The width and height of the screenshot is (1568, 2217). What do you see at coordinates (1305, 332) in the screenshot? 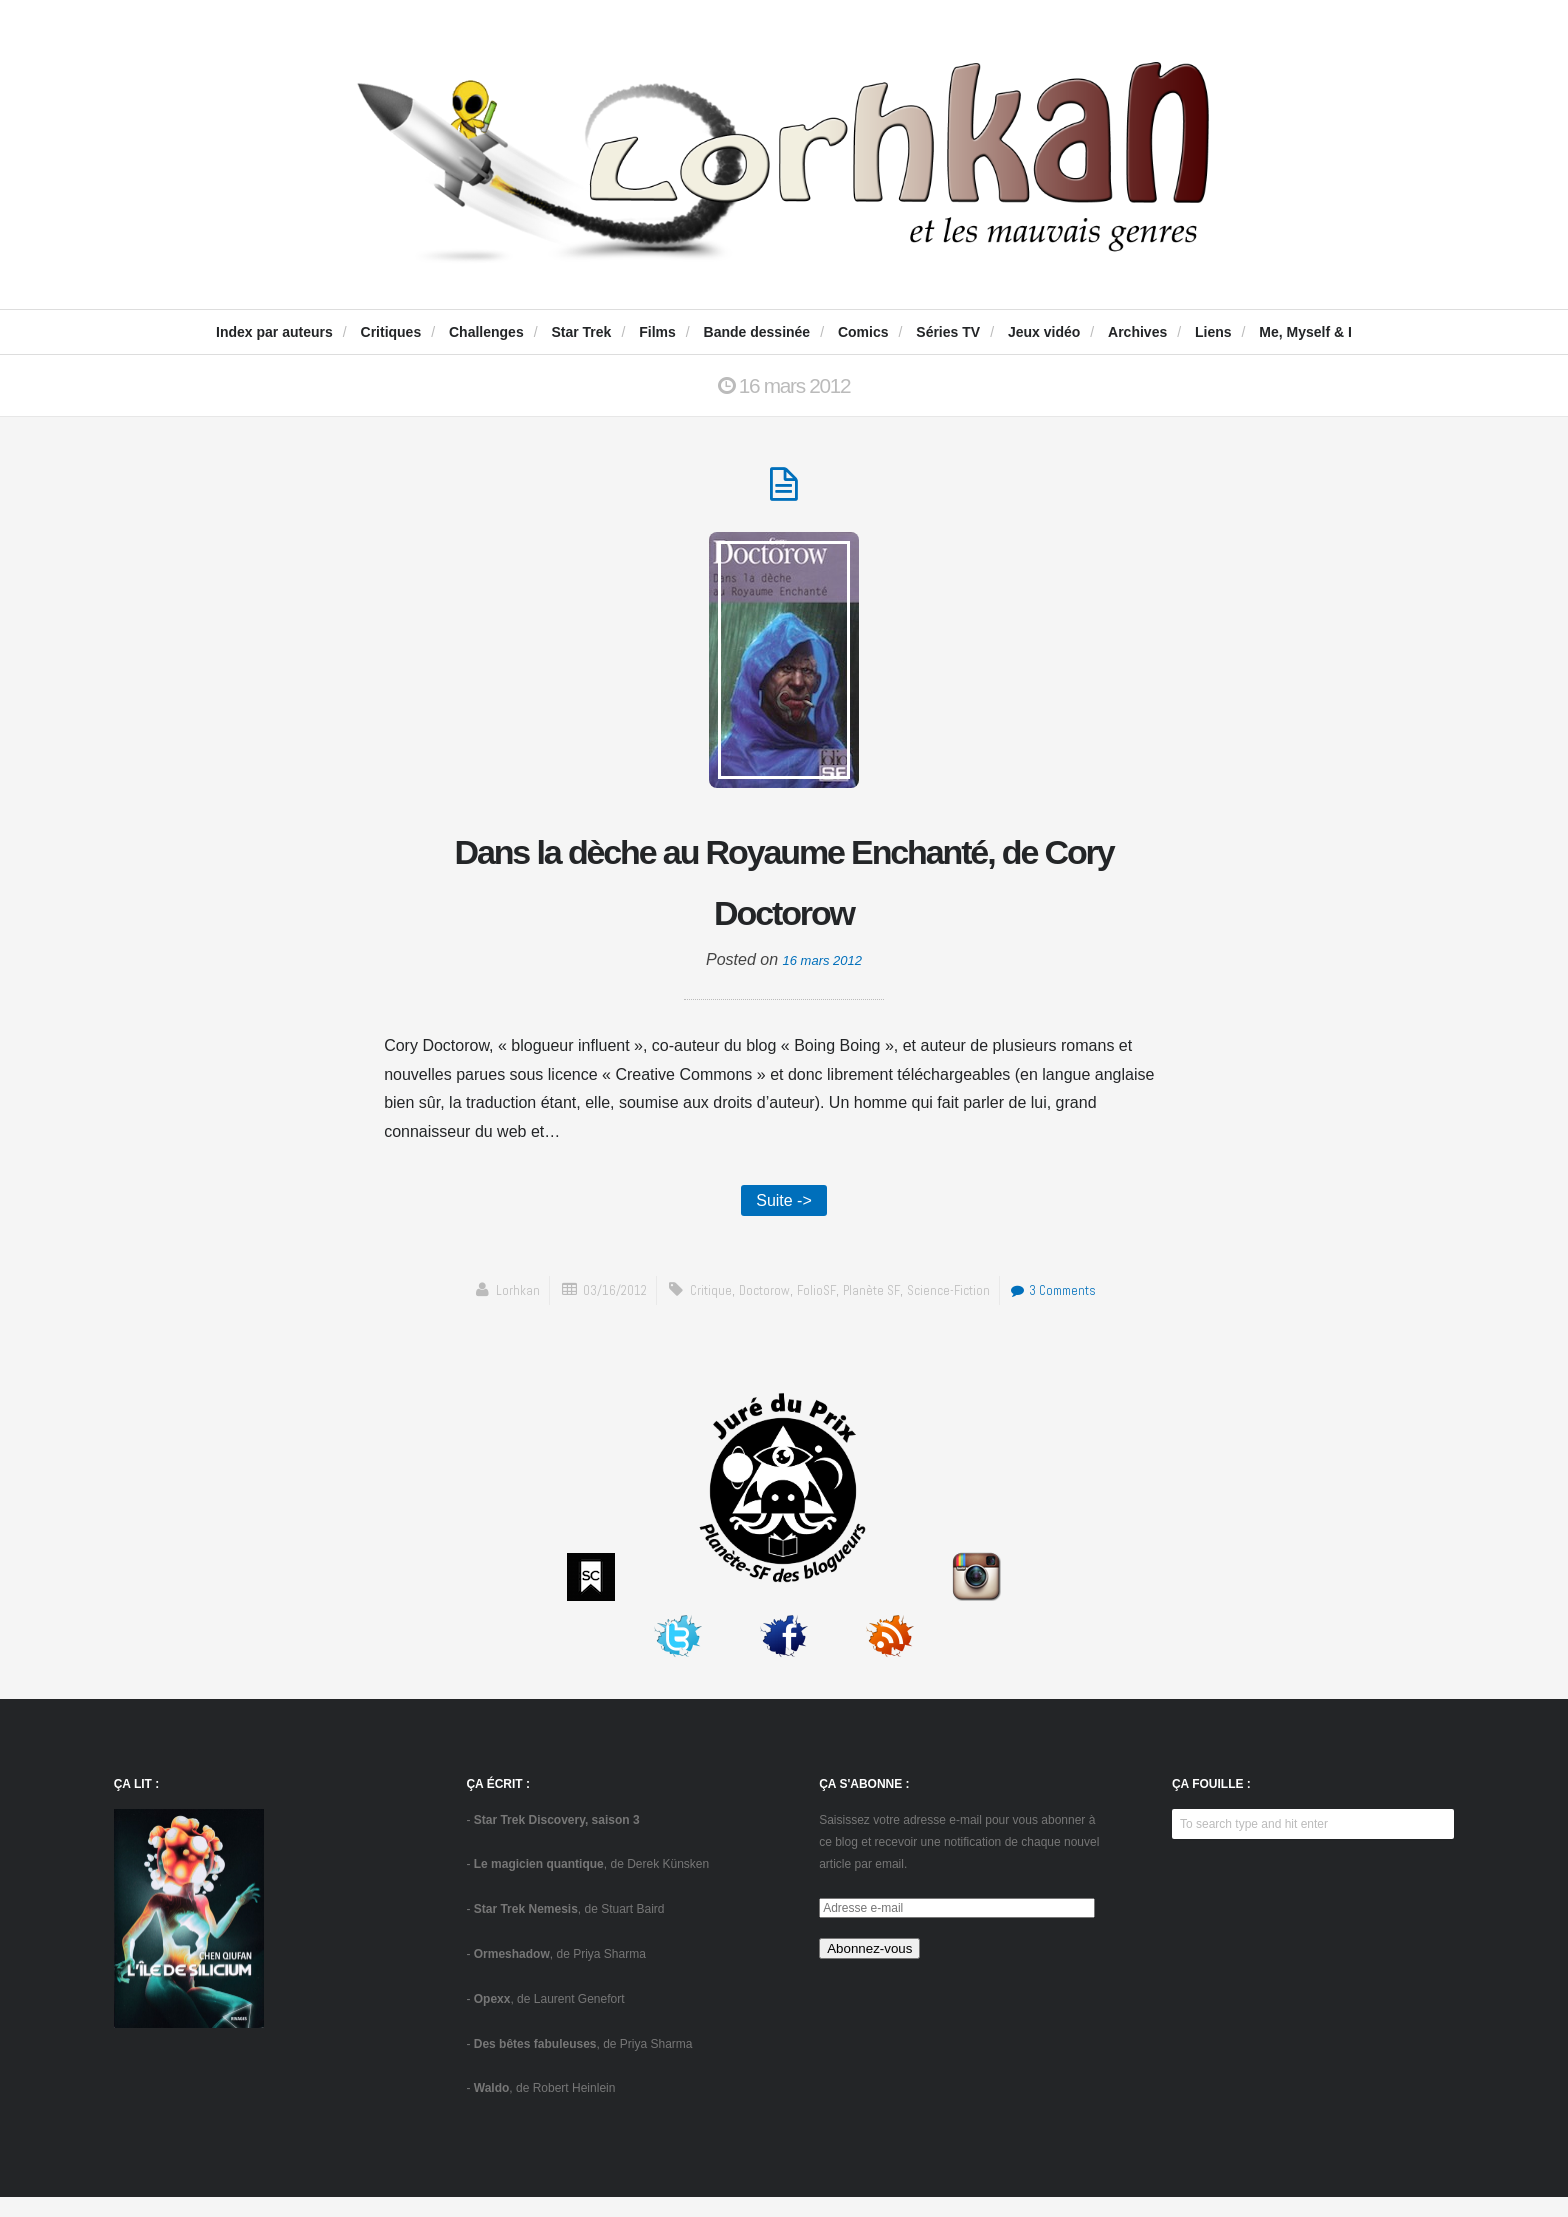
I see `Me, Myself & I` at bounding box center [1305, 332].